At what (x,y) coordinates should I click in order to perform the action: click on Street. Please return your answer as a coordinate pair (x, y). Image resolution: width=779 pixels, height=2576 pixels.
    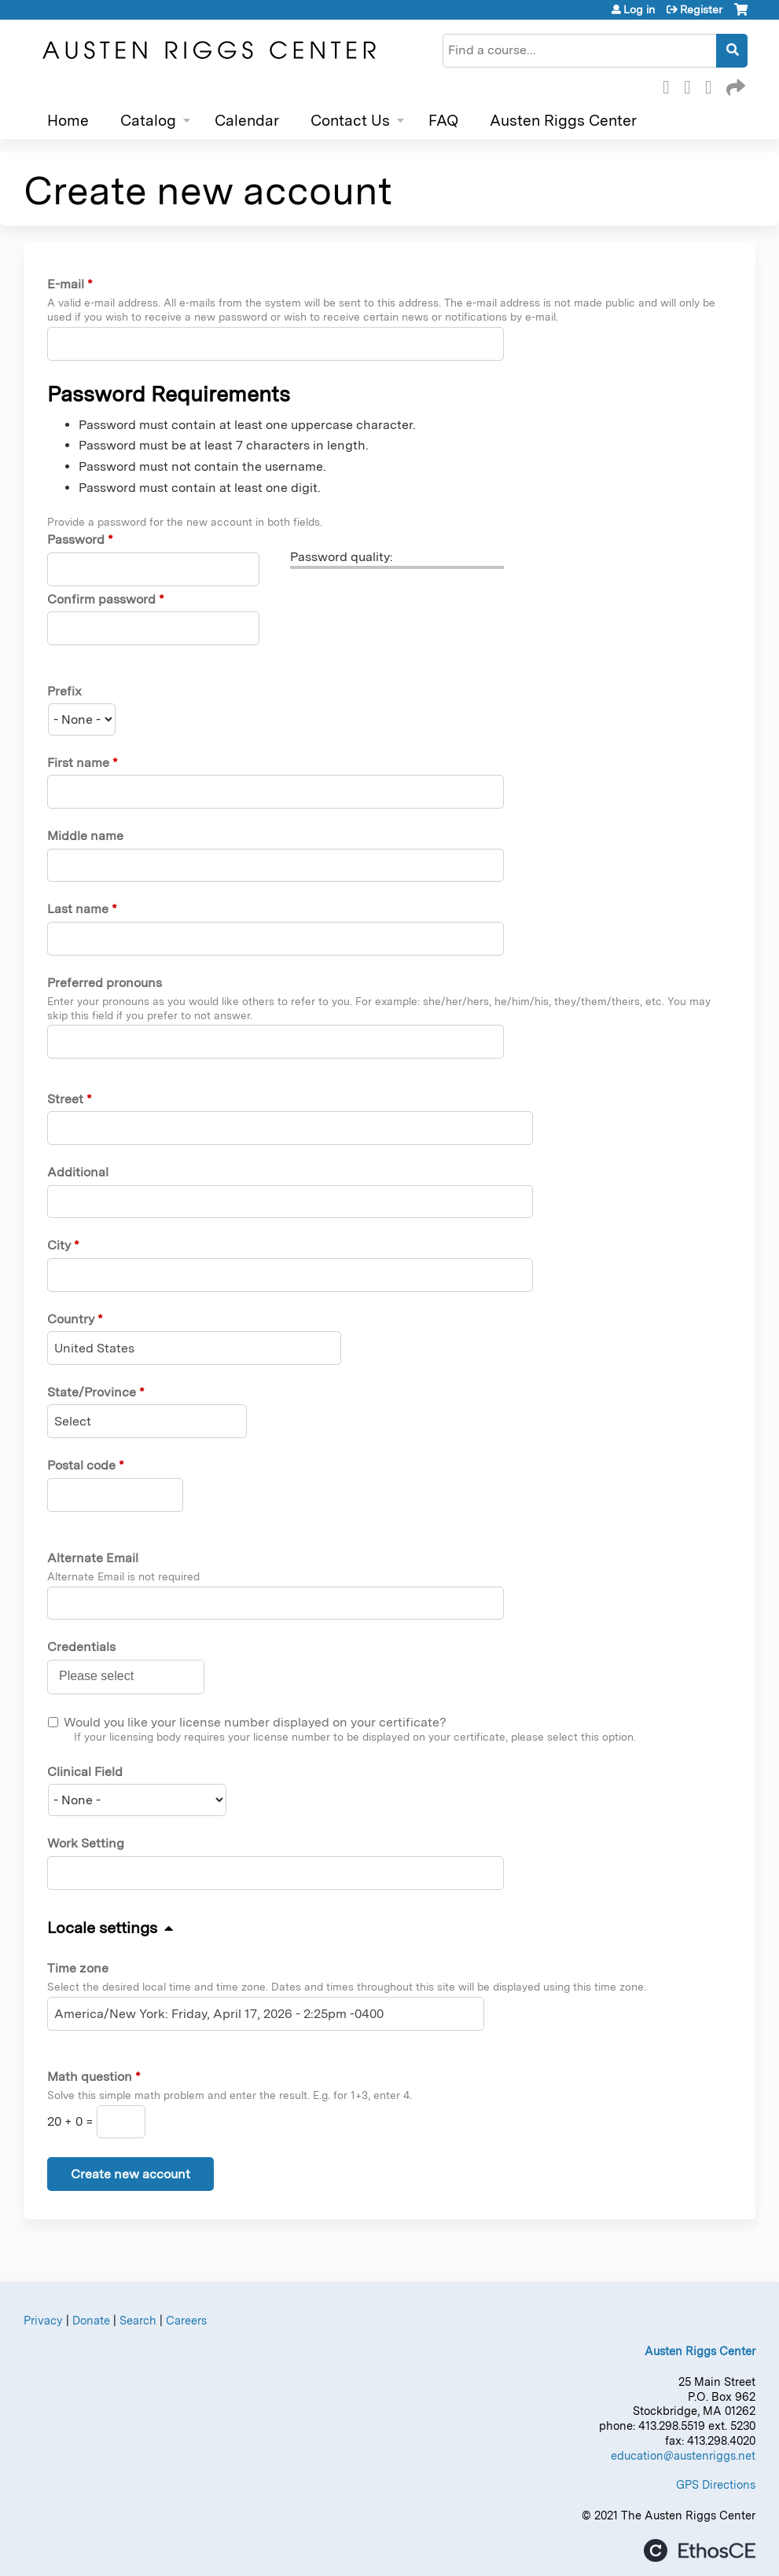
    Looking at the image, I should click on (65, 1099).